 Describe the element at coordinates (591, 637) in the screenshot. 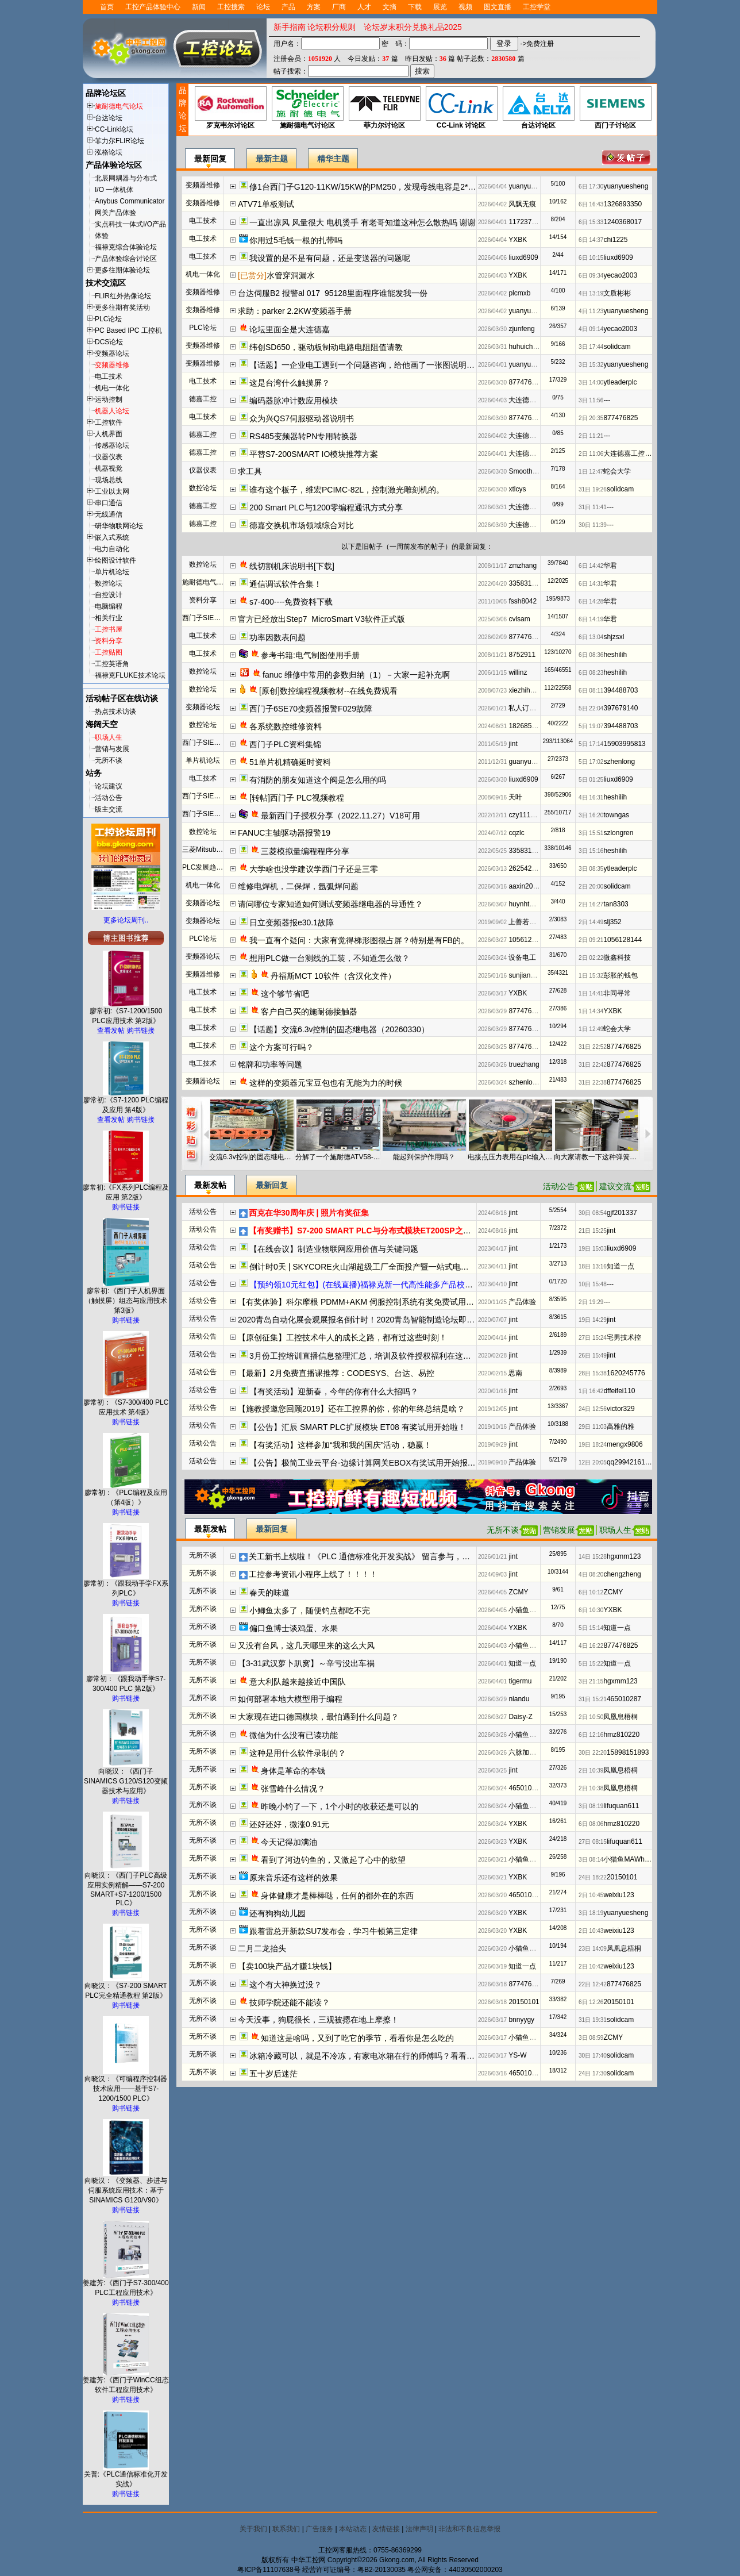

I see `6日 13:04` at that location.